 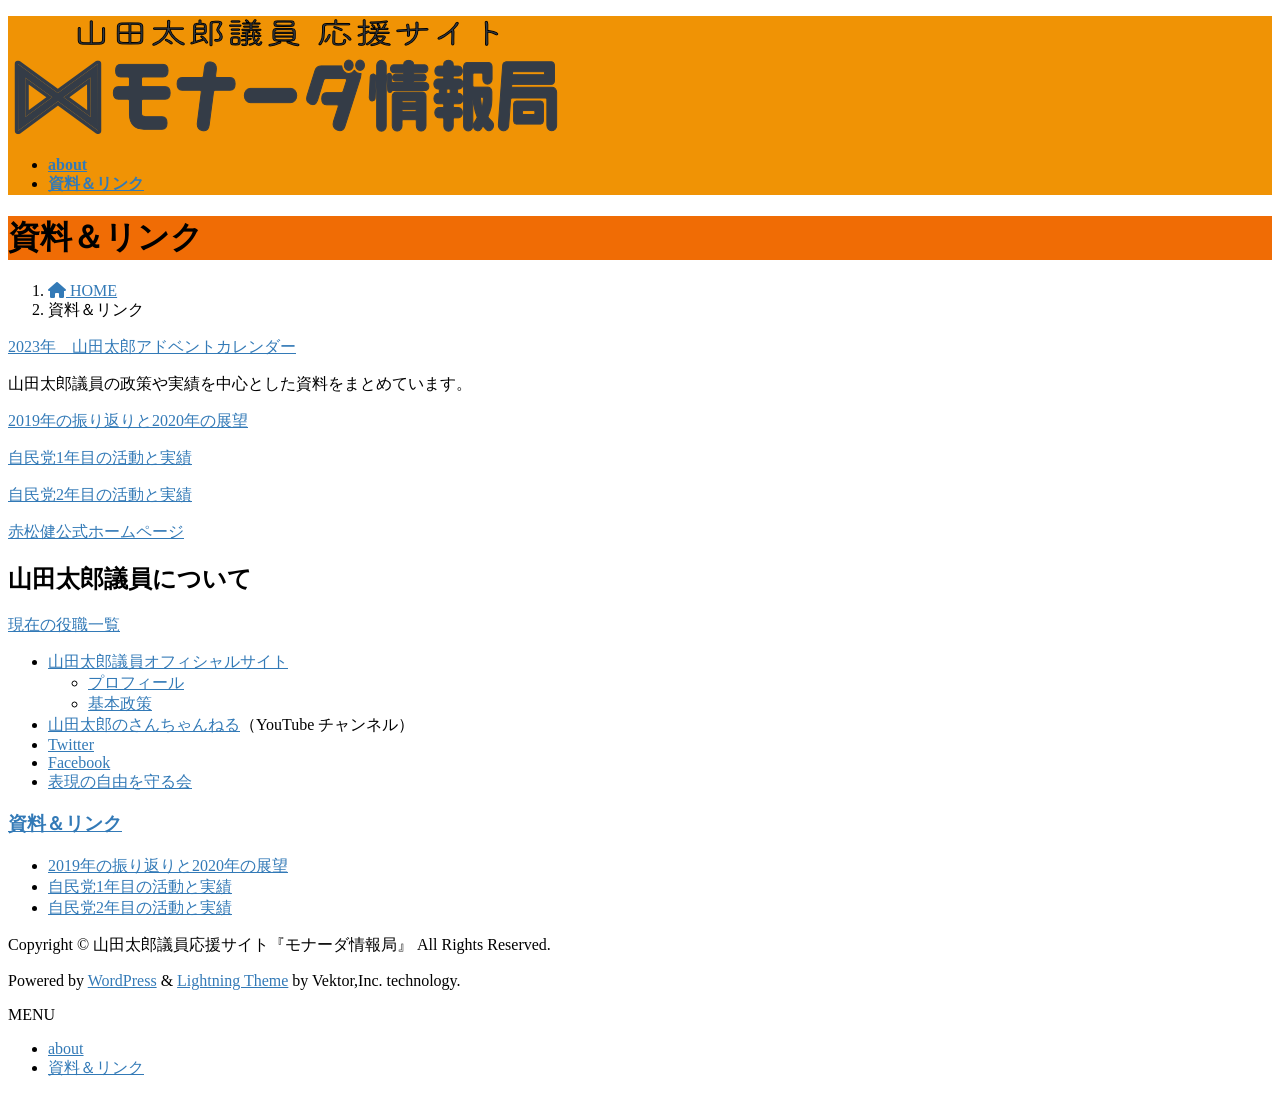 What do you see at coordinates (128, 420) in the screenshot?
I see `2019年の振り返りと2020年の展望` at bounding box center [128, 420].